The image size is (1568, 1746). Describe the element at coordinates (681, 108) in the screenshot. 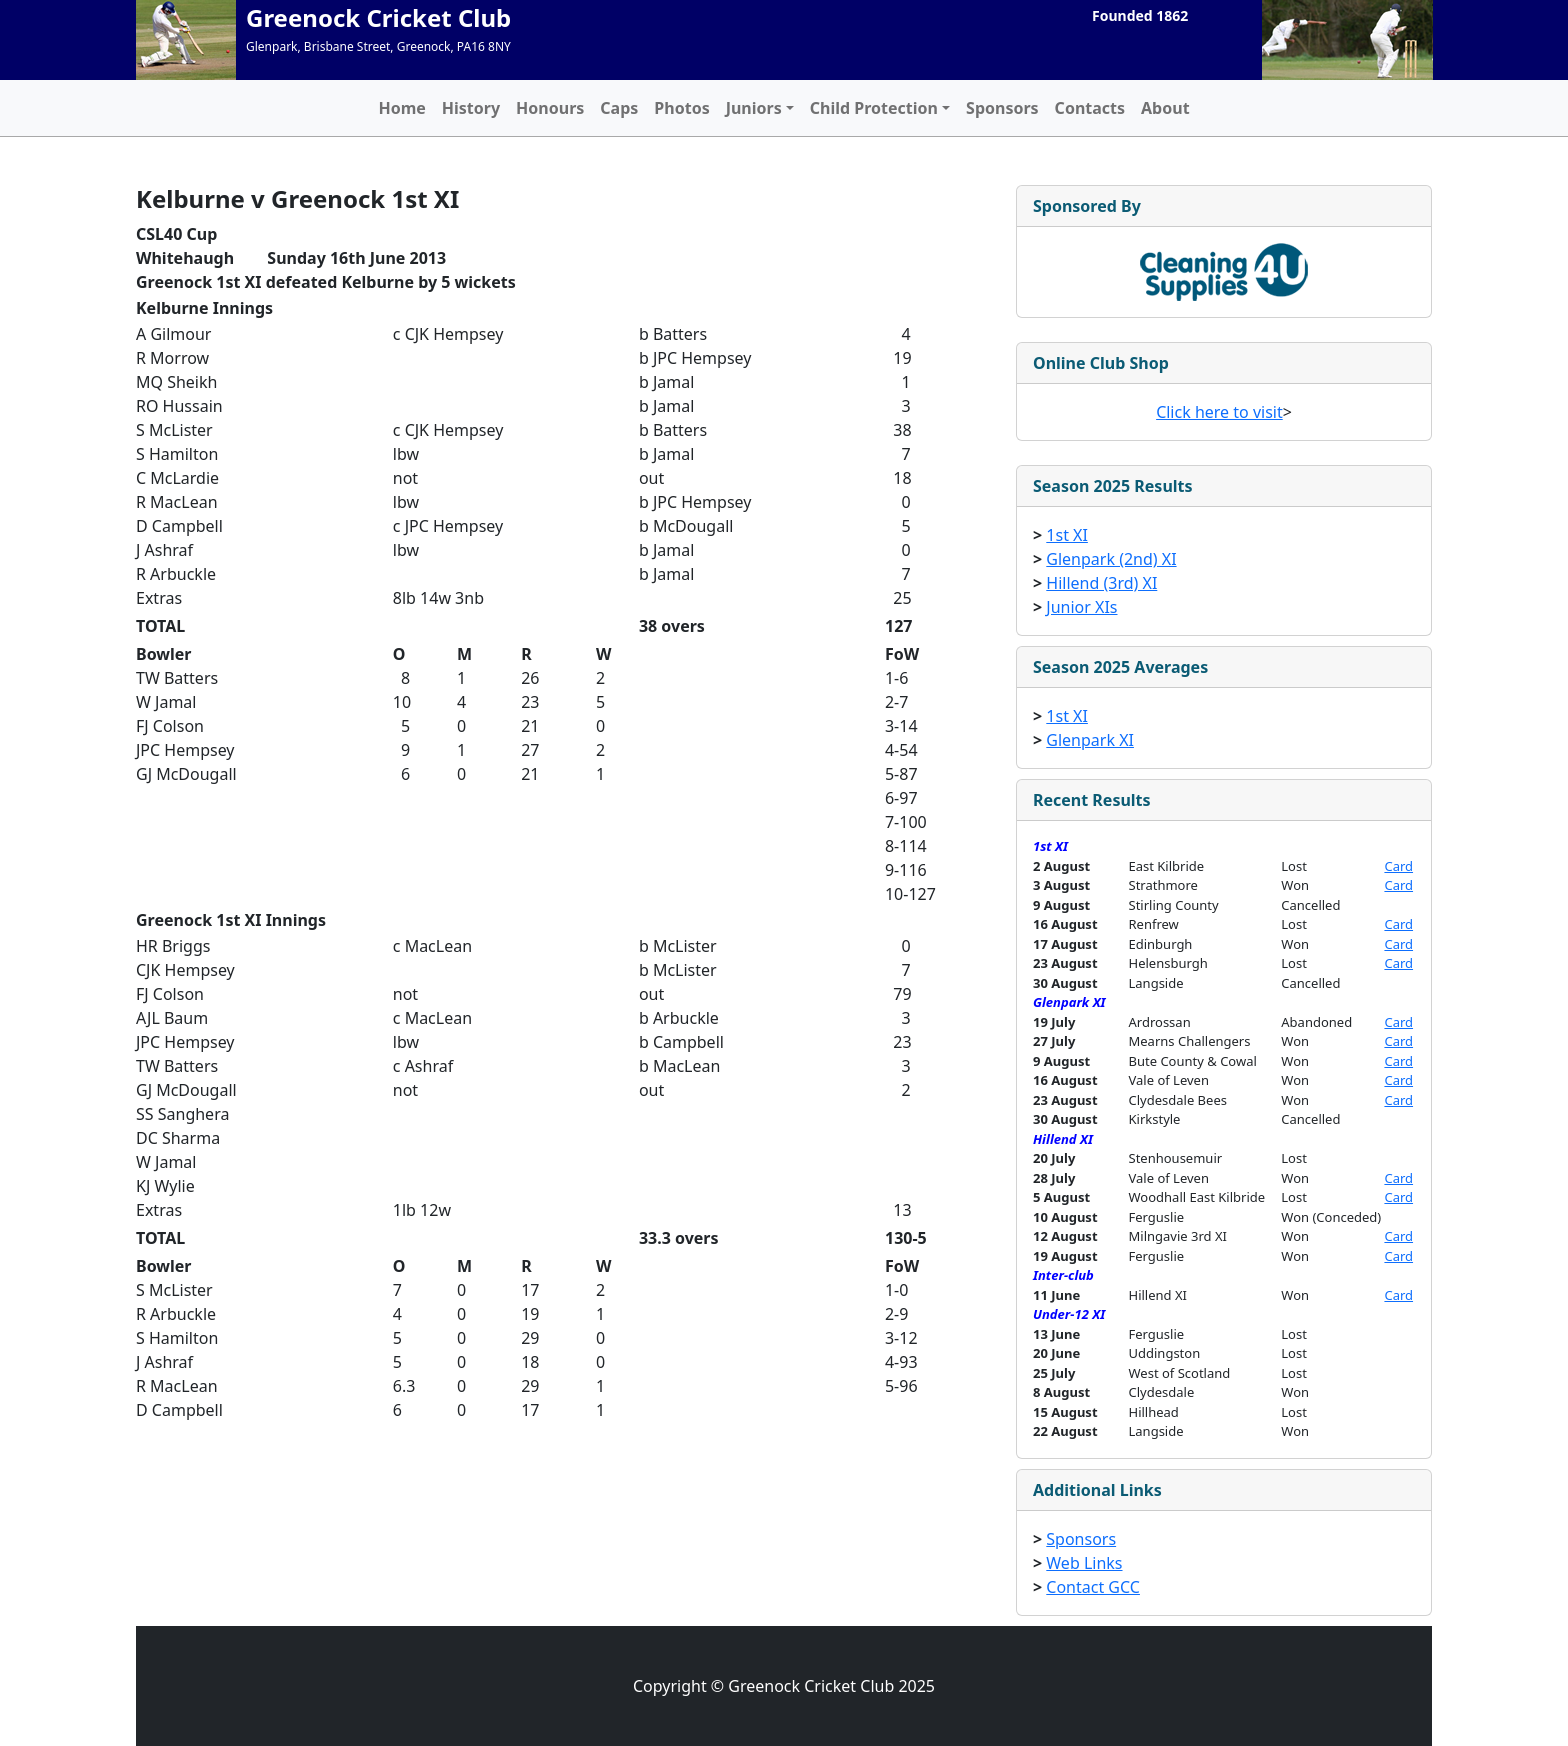

I see `Photos` at that location.